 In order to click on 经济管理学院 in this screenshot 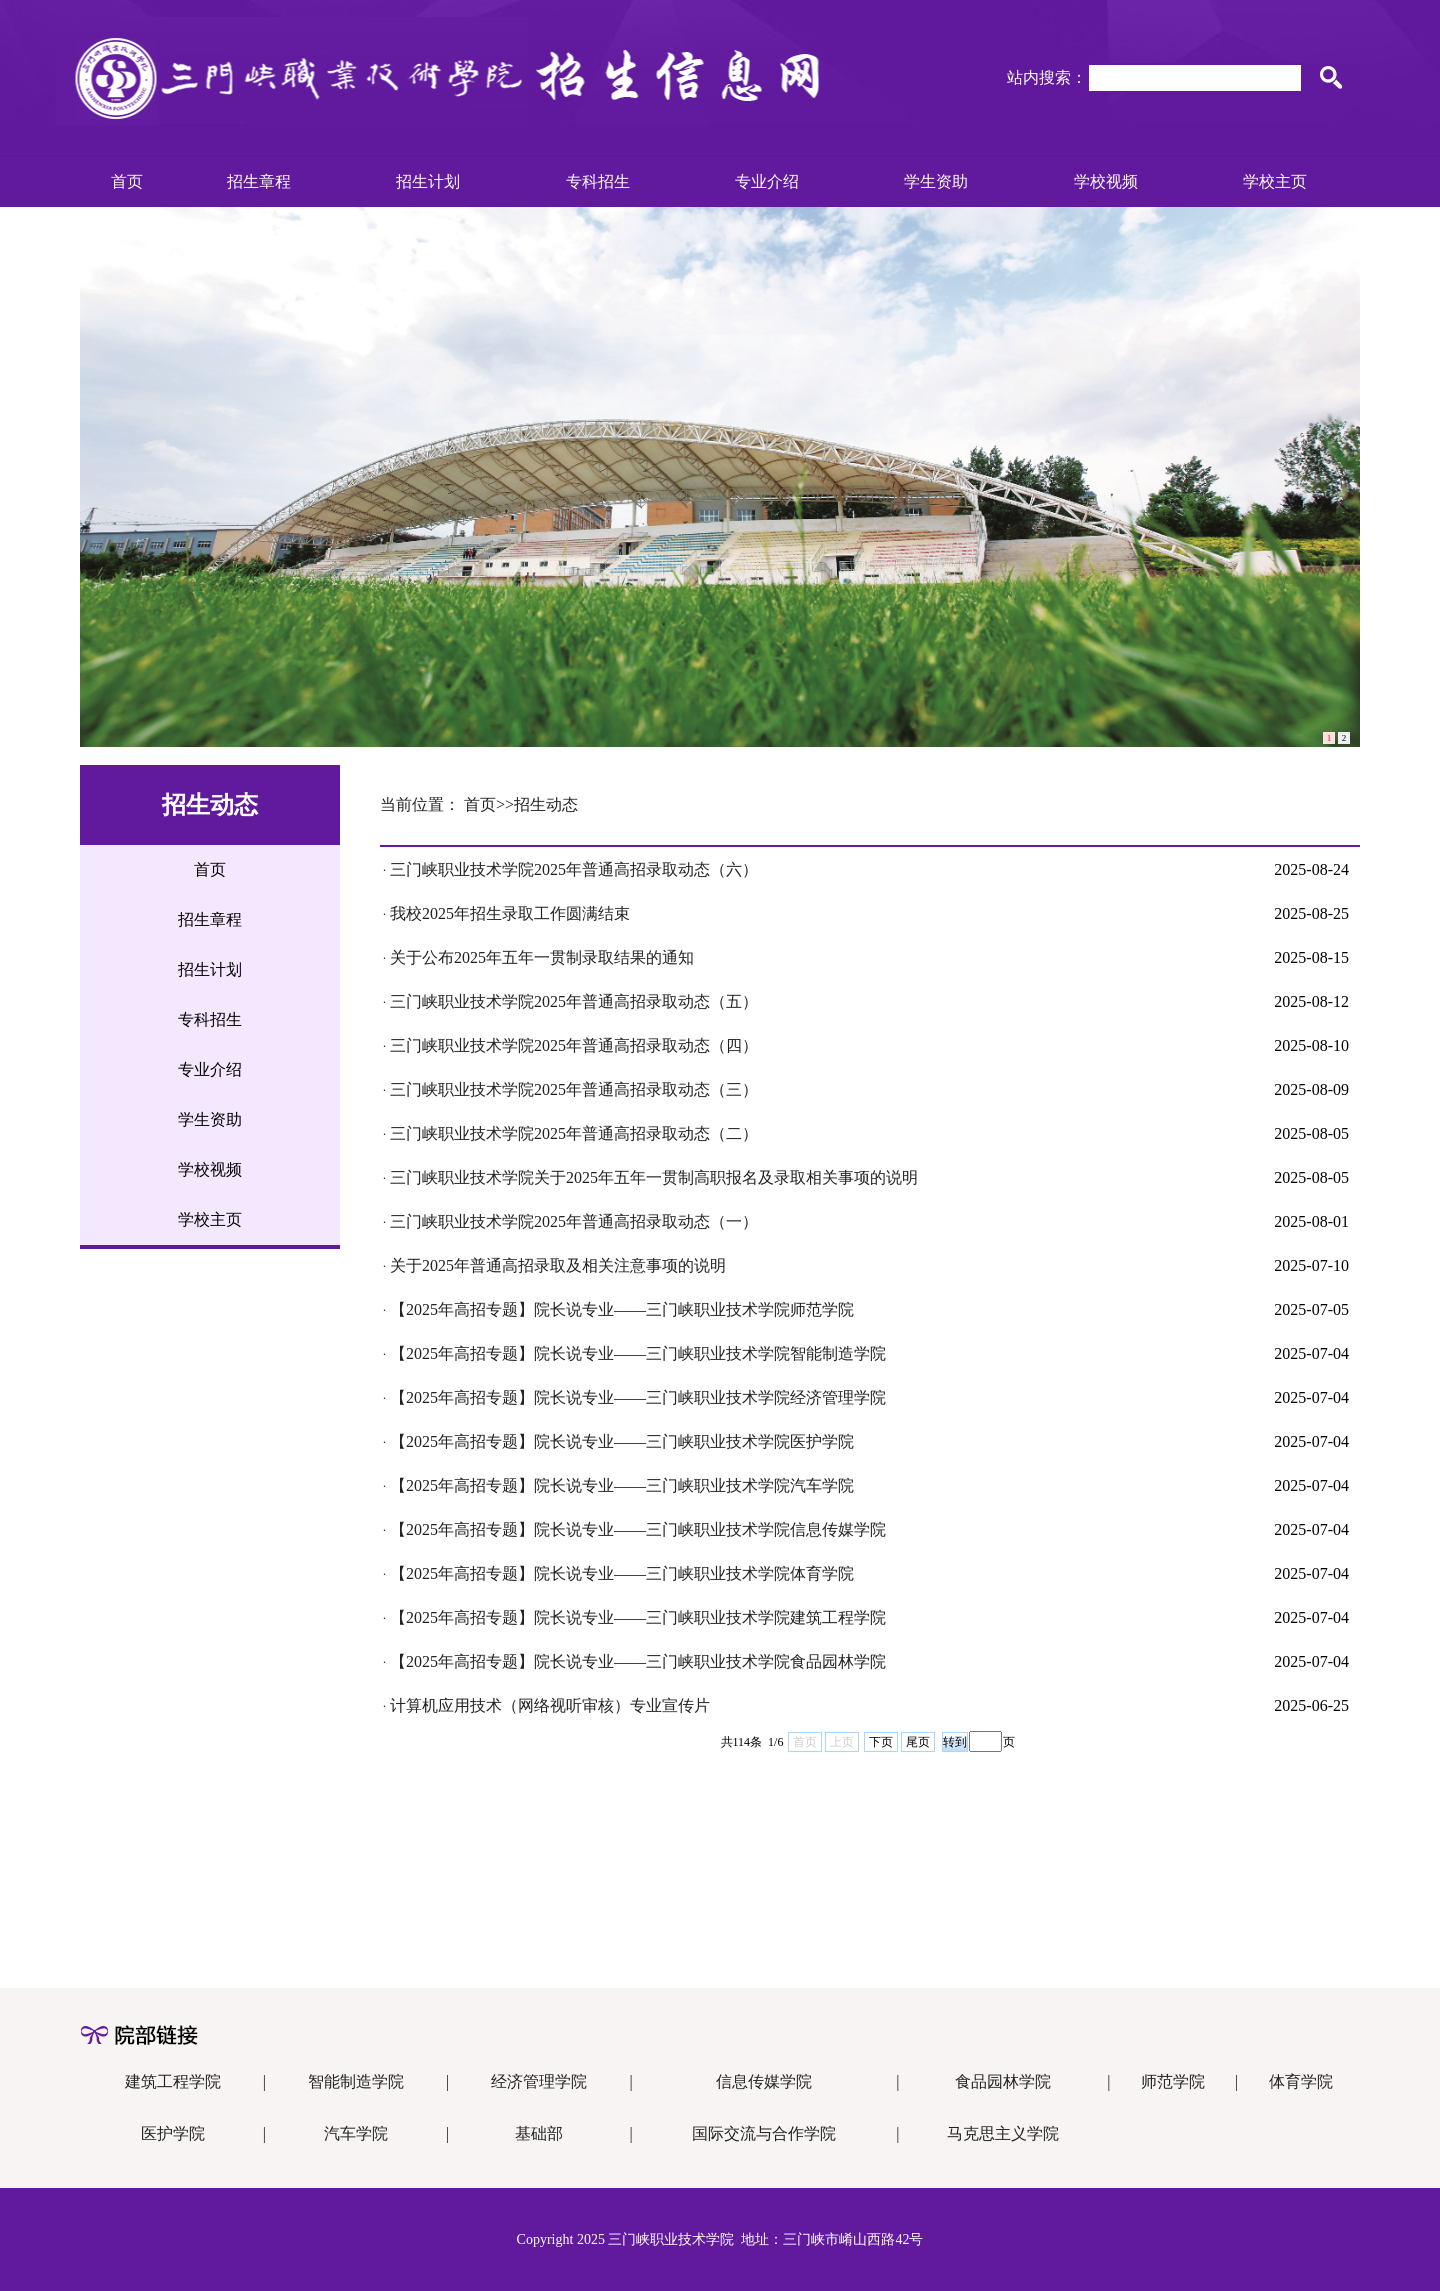, I will do `click(539, 2081)`.